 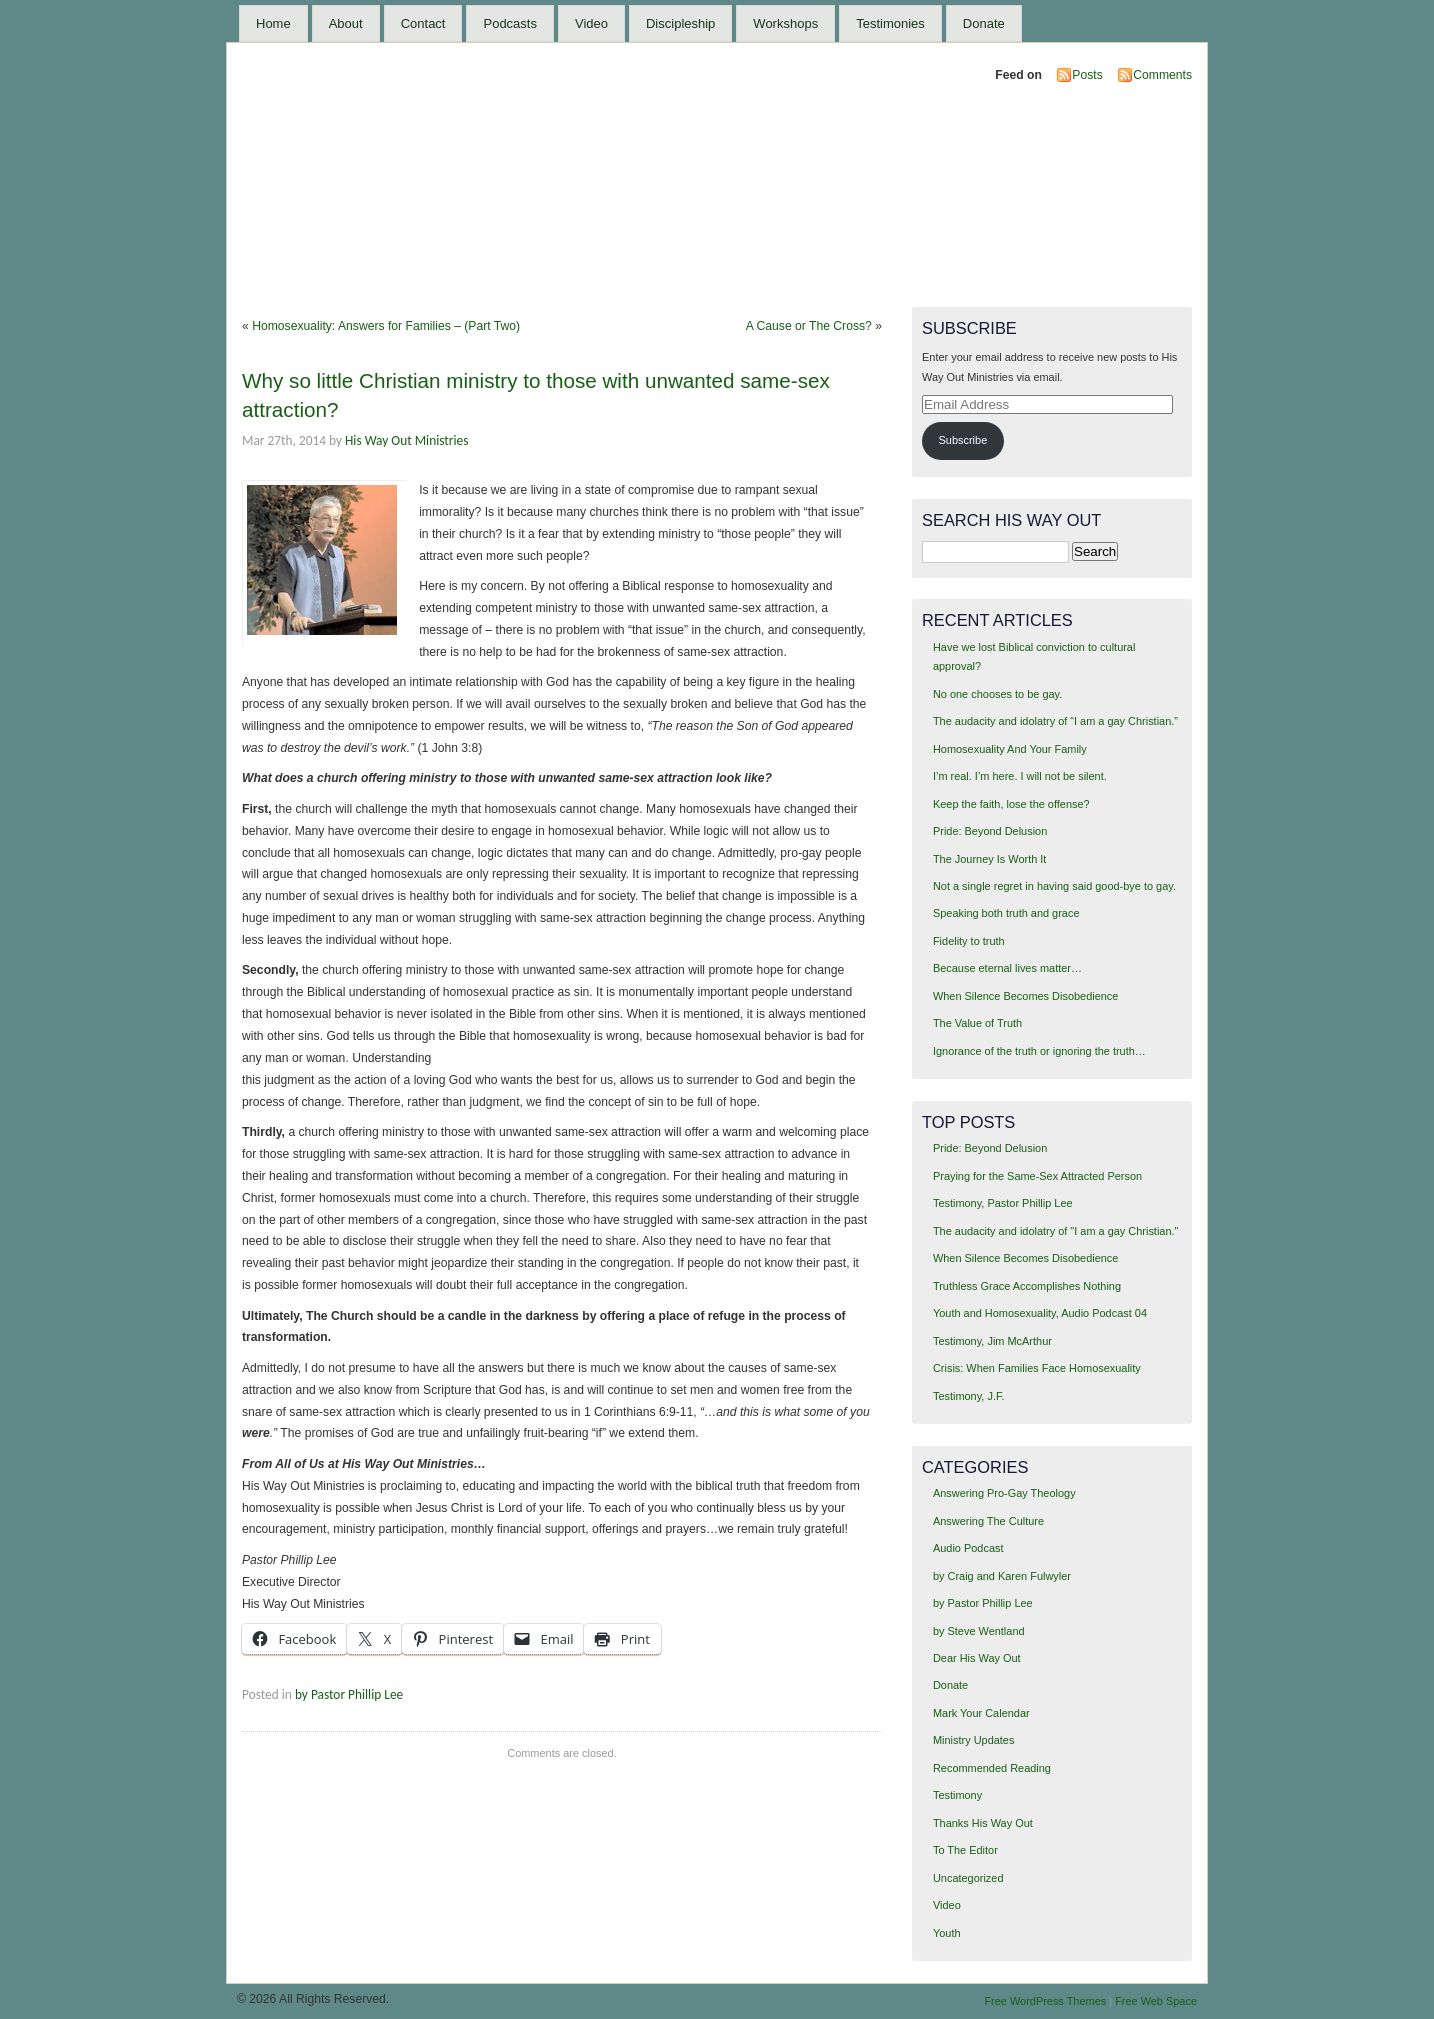 I want to click on Workshops, so click(x=785, y=23).